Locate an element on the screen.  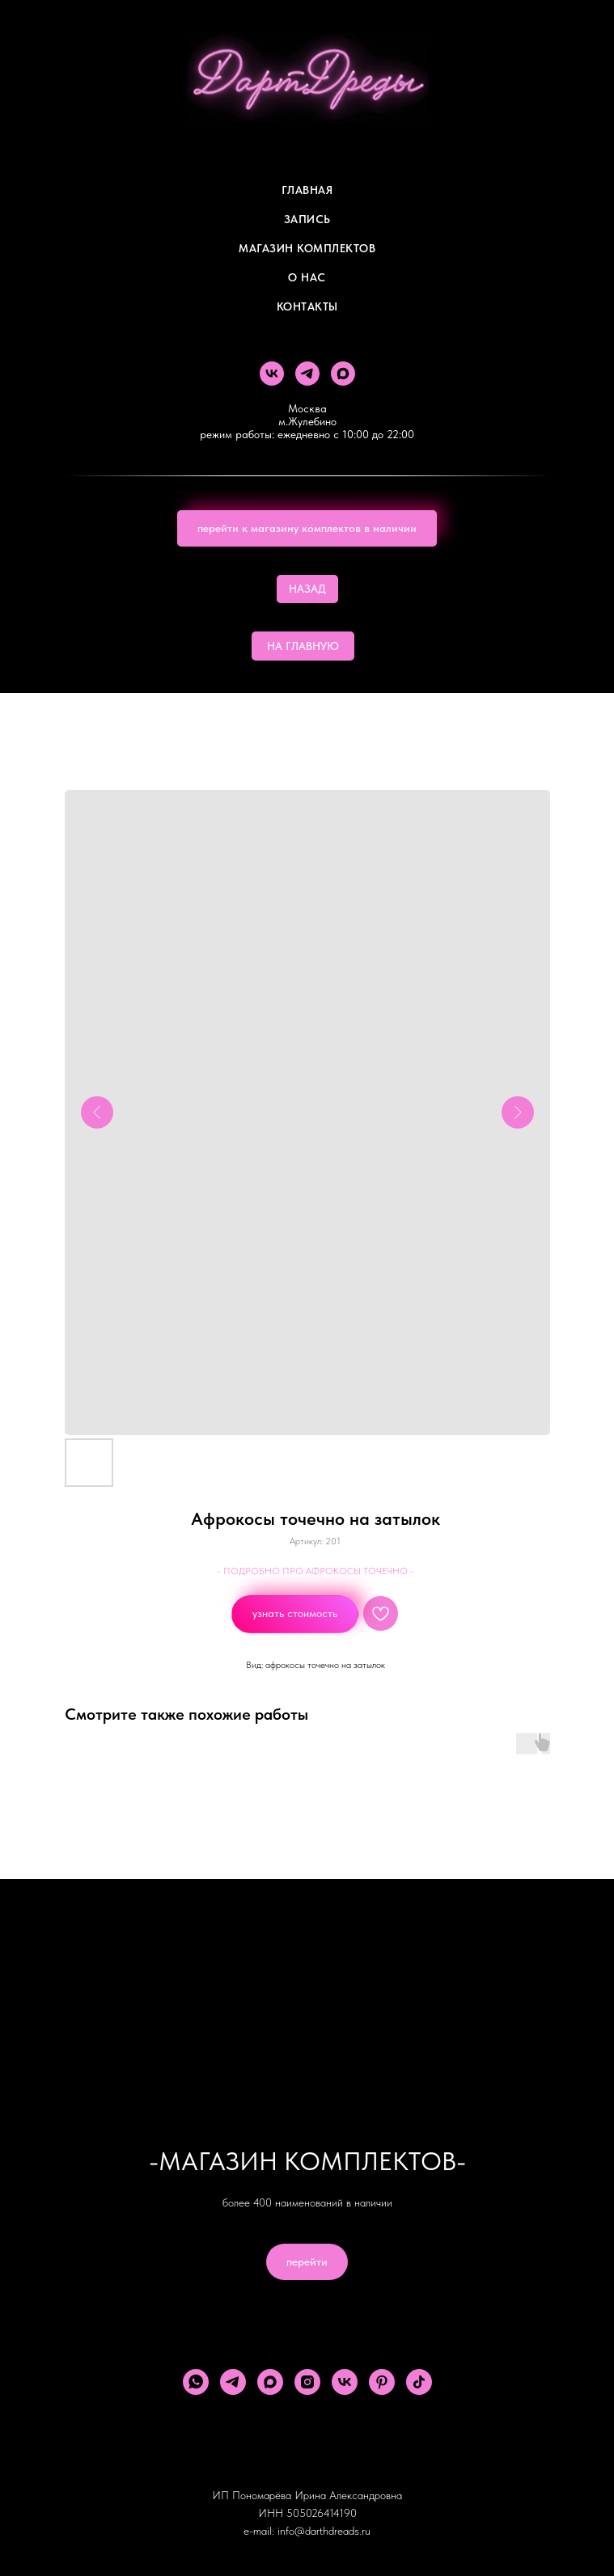
[instagram] is located at coordinates (307, 2382).